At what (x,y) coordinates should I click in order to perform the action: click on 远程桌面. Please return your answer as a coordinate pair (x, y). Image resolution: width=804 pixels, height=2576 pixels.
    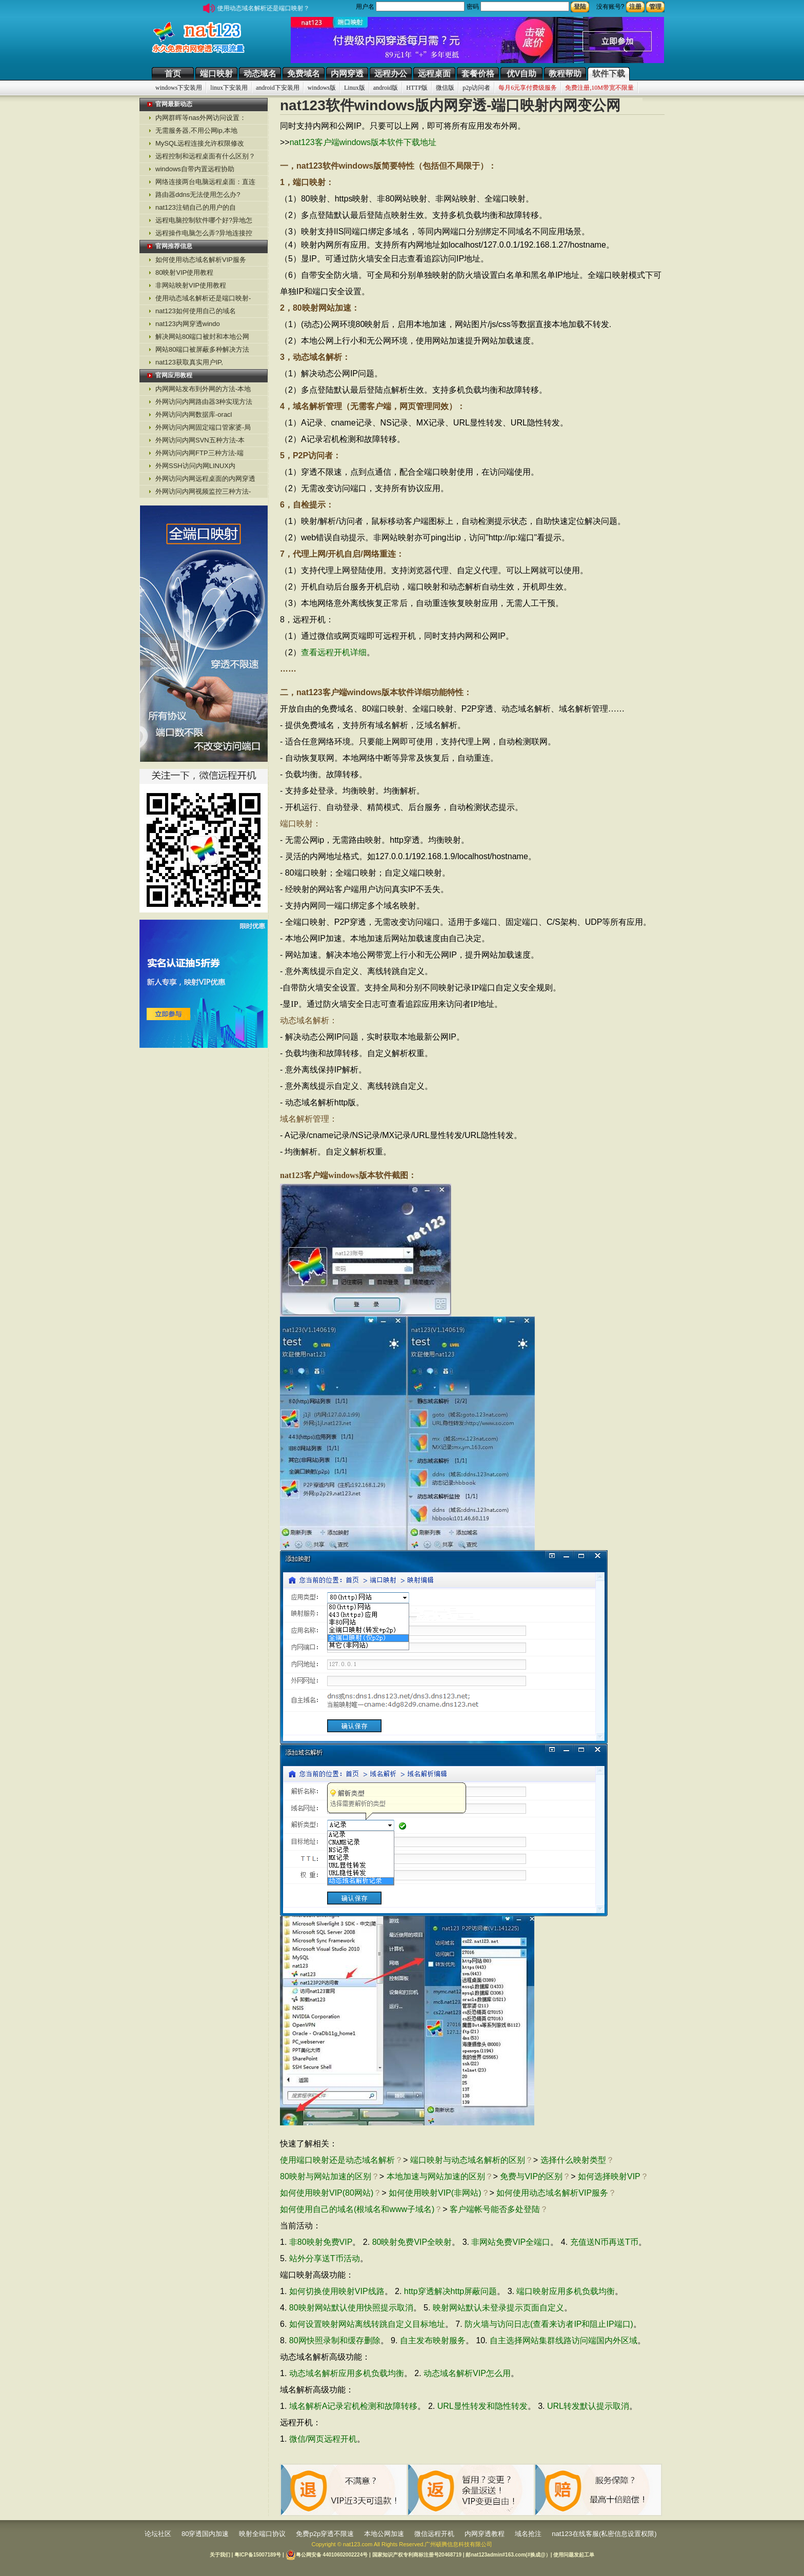
    Looking at the image, I should click on (434, 73).